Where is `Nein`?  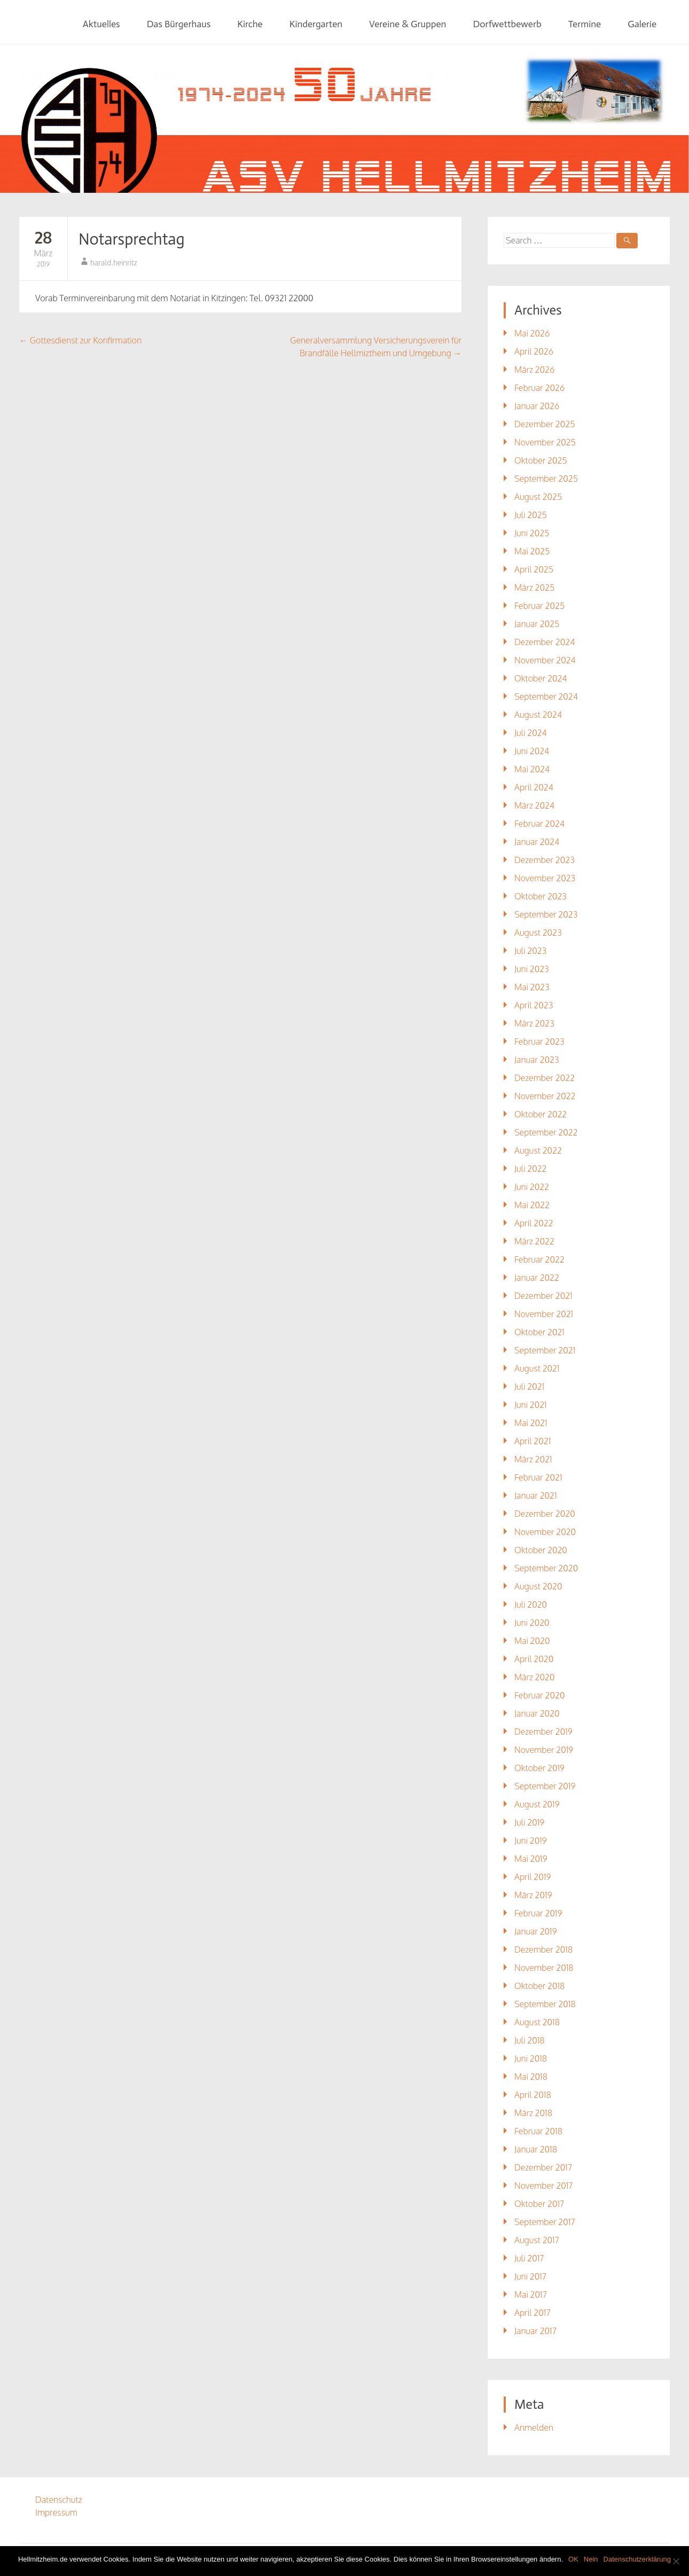 Nein is located at coordinates (591, 2559).